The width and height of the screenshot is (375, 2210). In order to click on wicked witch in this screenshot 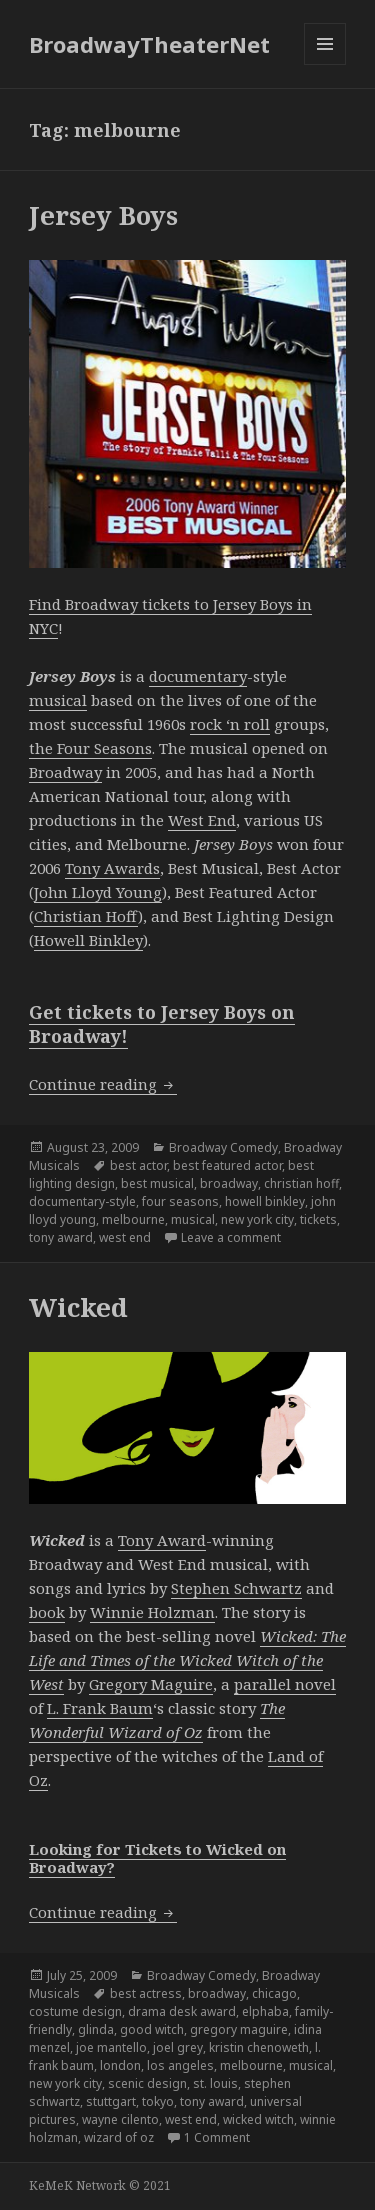, I will do `click(258, 2119)`.